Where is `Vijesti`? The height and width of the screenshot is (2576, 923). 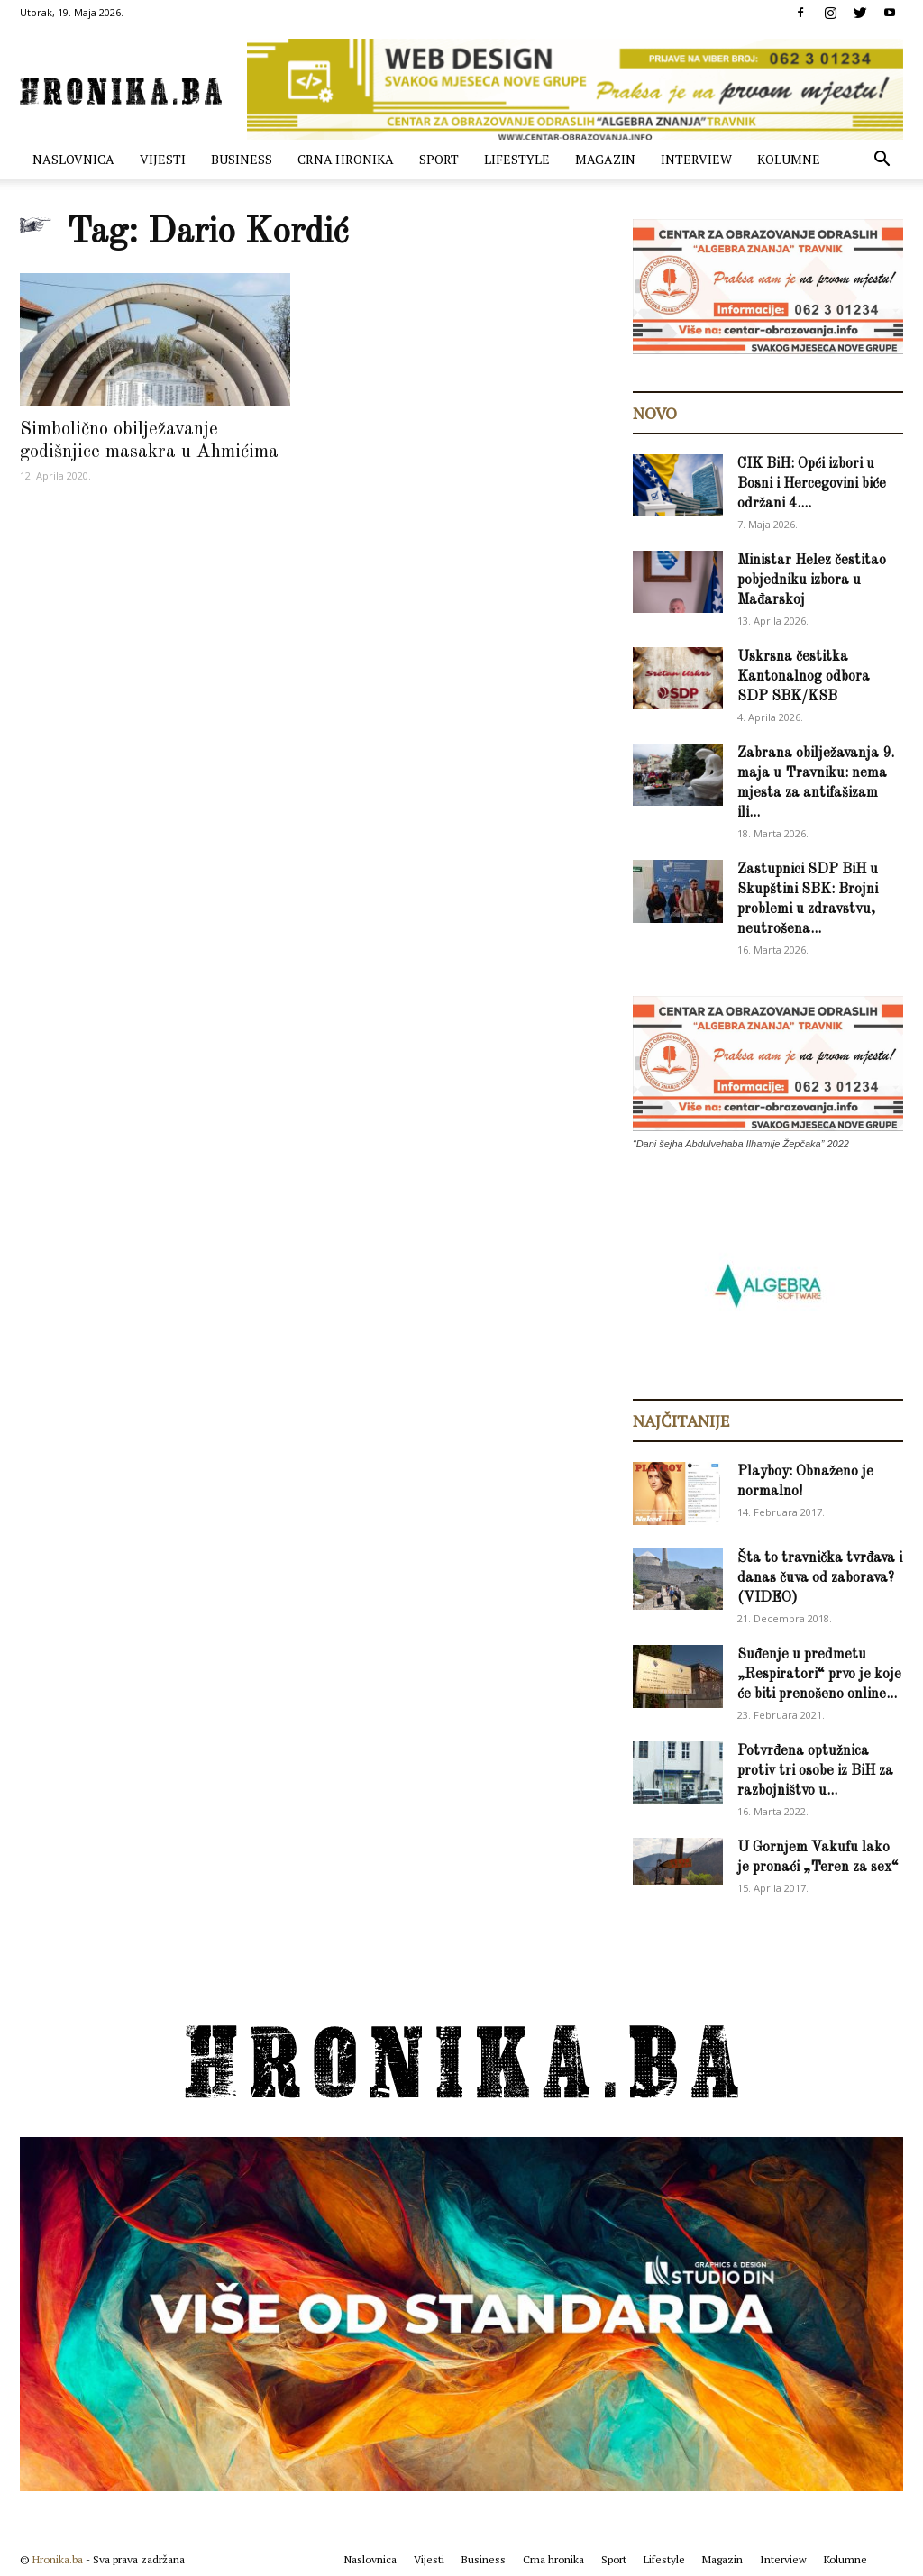 Vijesti is located at coordinates (163, 159).